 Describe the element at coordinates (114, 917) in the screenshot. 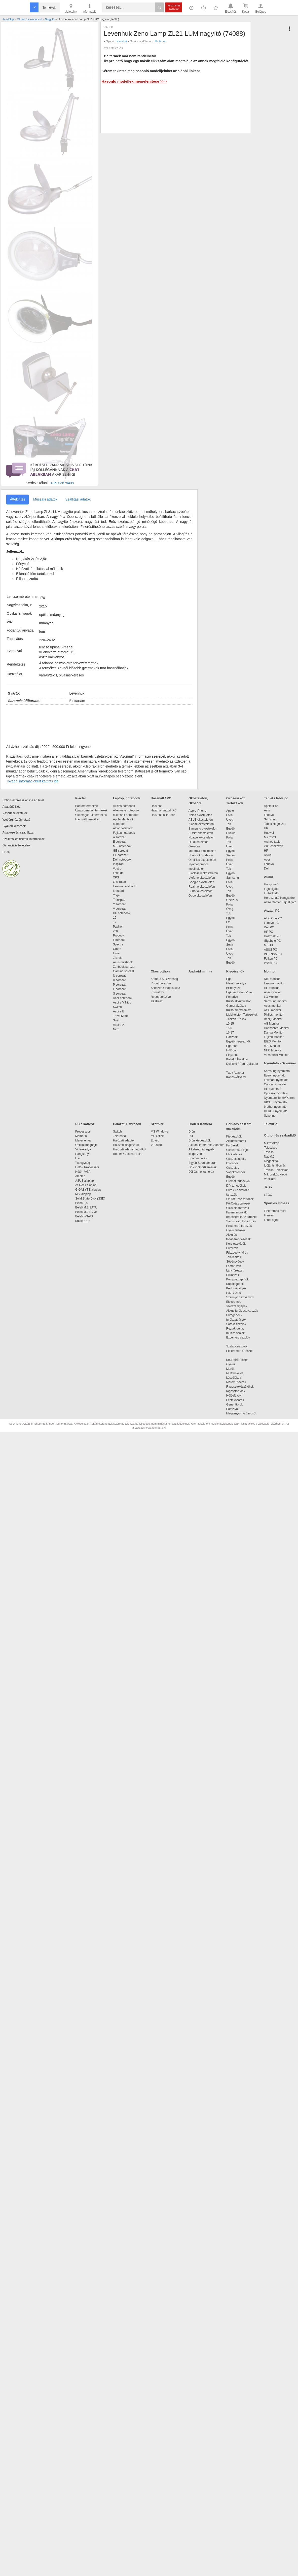

I see `15` at that location.